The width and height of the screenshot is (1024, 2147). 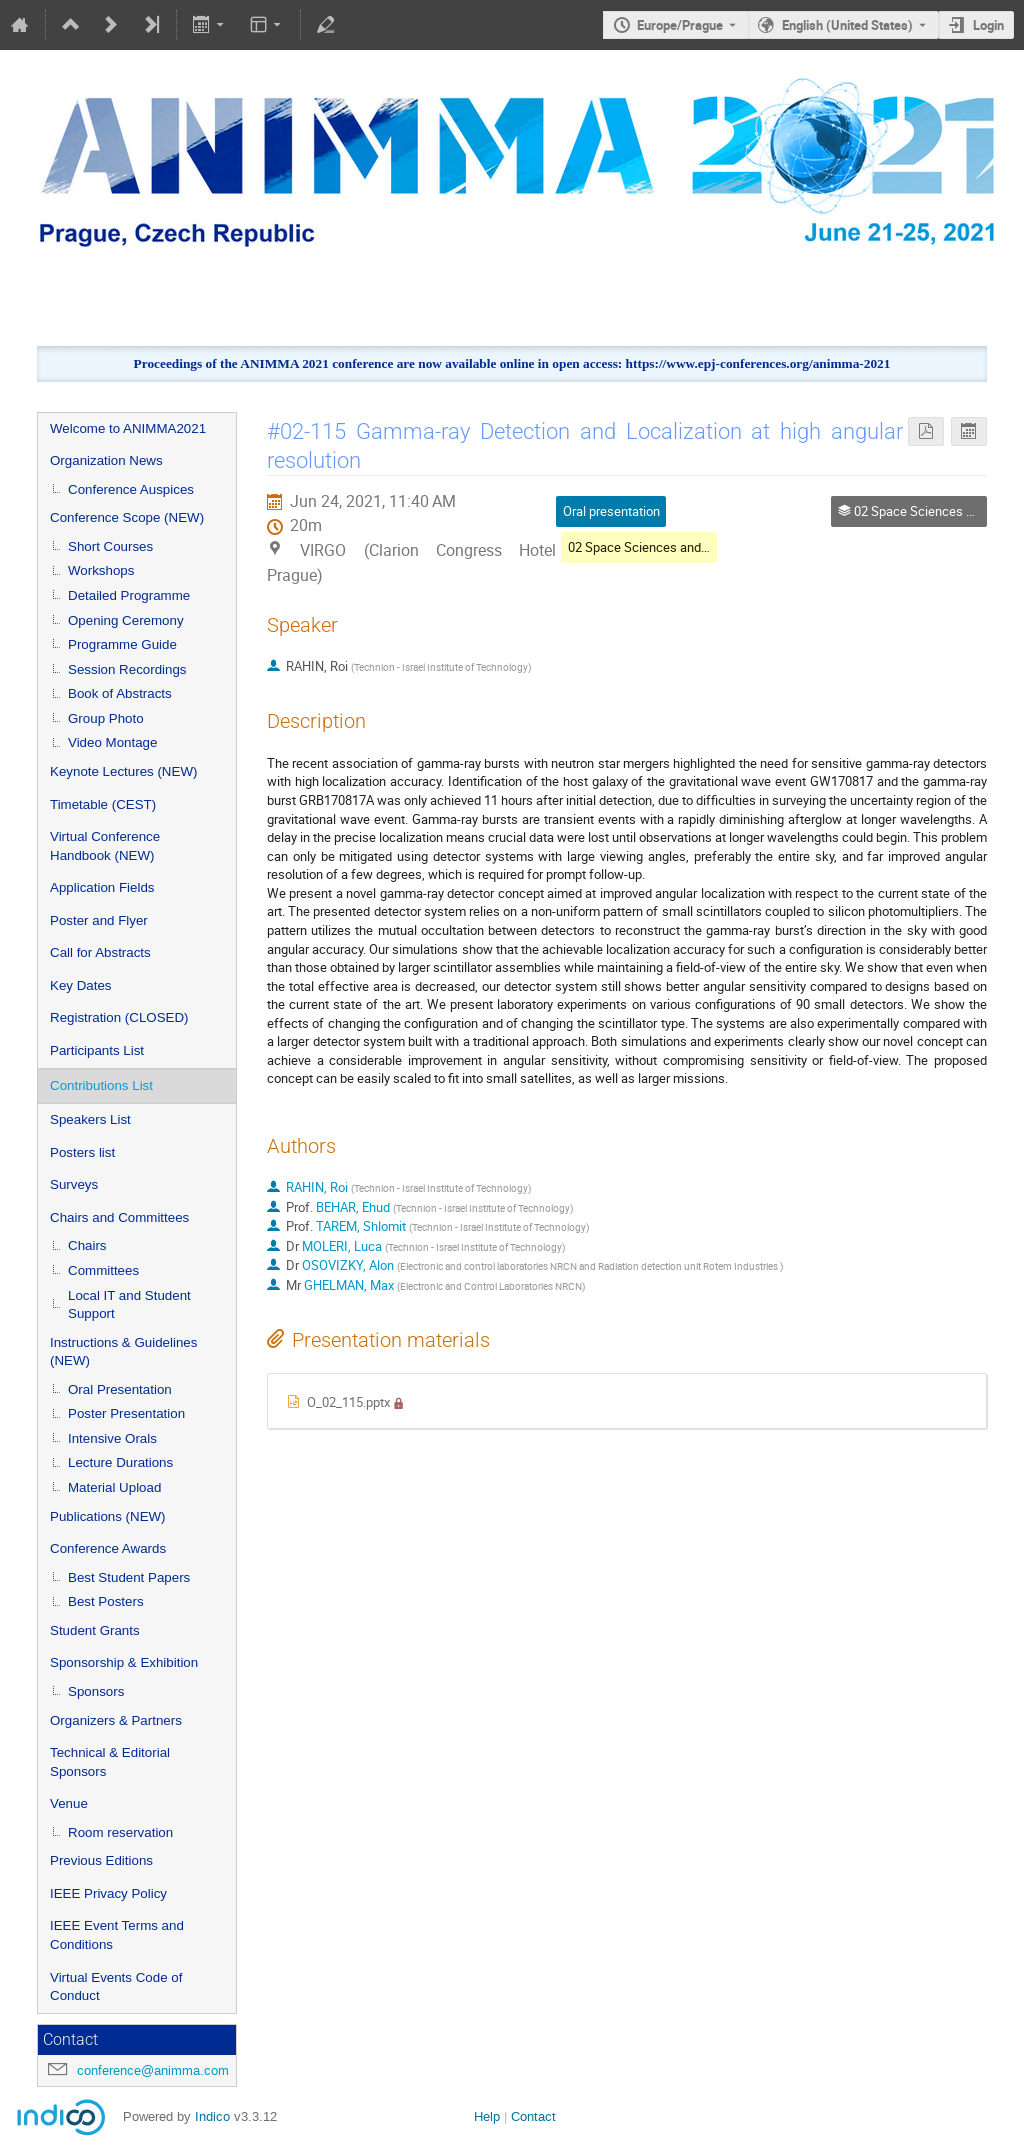 What do you see at coordinates (116, 1720) in the screenshot?
I see `Organizers & Partners` at bounding box center [116, 1720].